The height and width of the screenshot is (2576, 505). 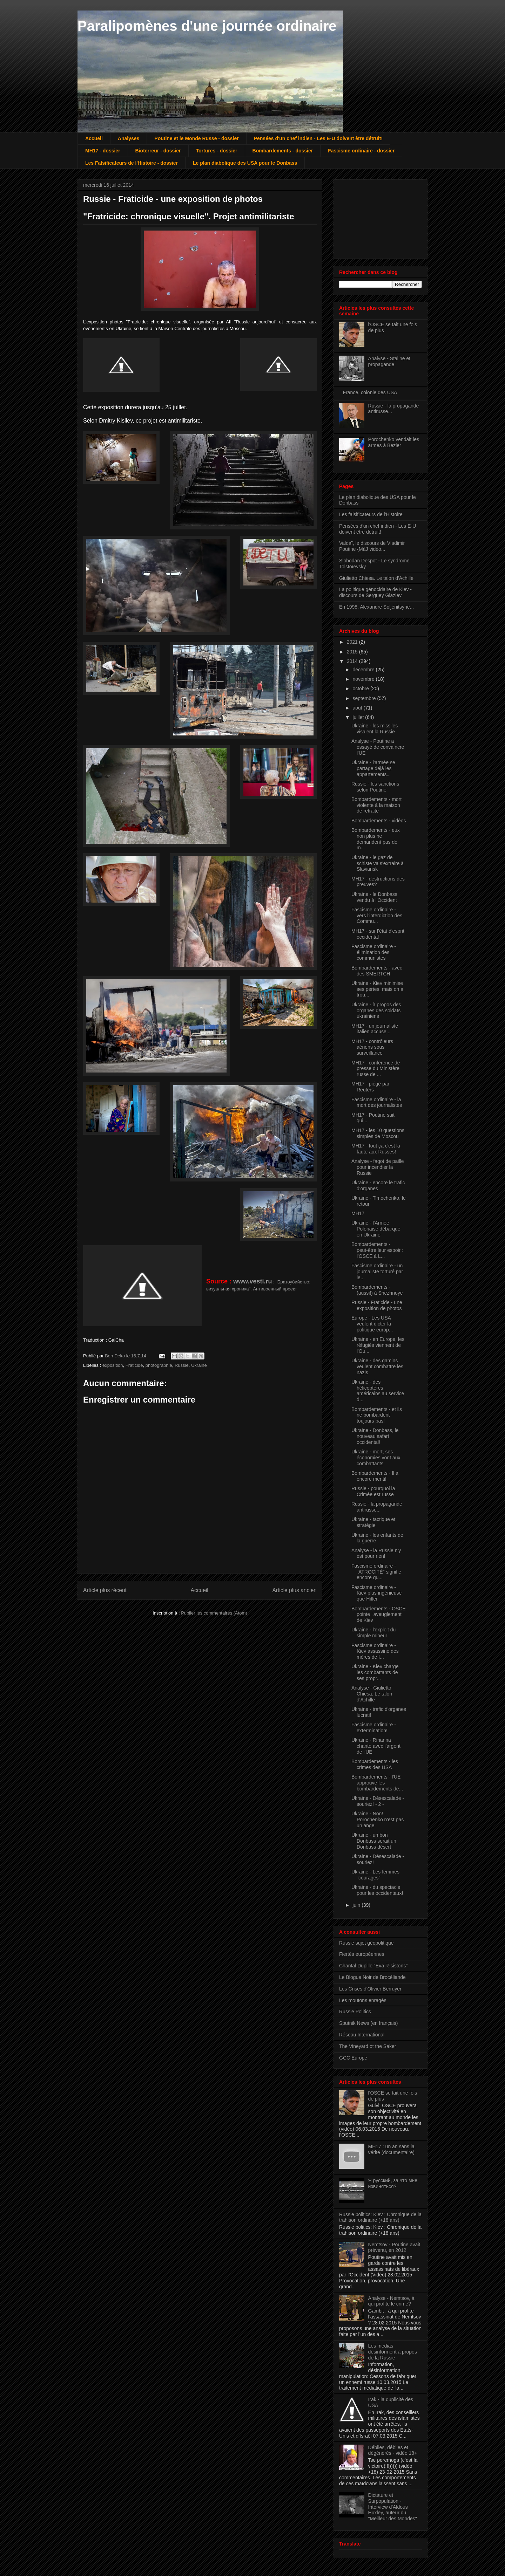 What do you see at coordinates (128, 138) in the screenshot?
I see `Analyses` at bounding box center [128, 138].